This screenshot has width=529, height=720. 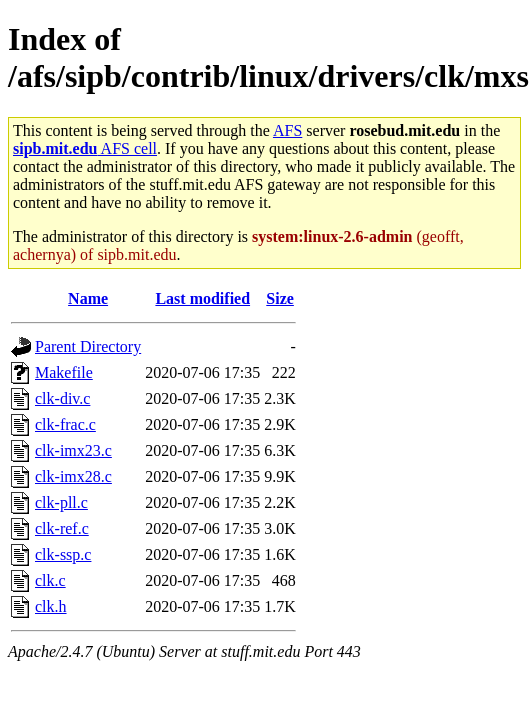 I want to click on clk-ref.c, so click(x=62, y=528).